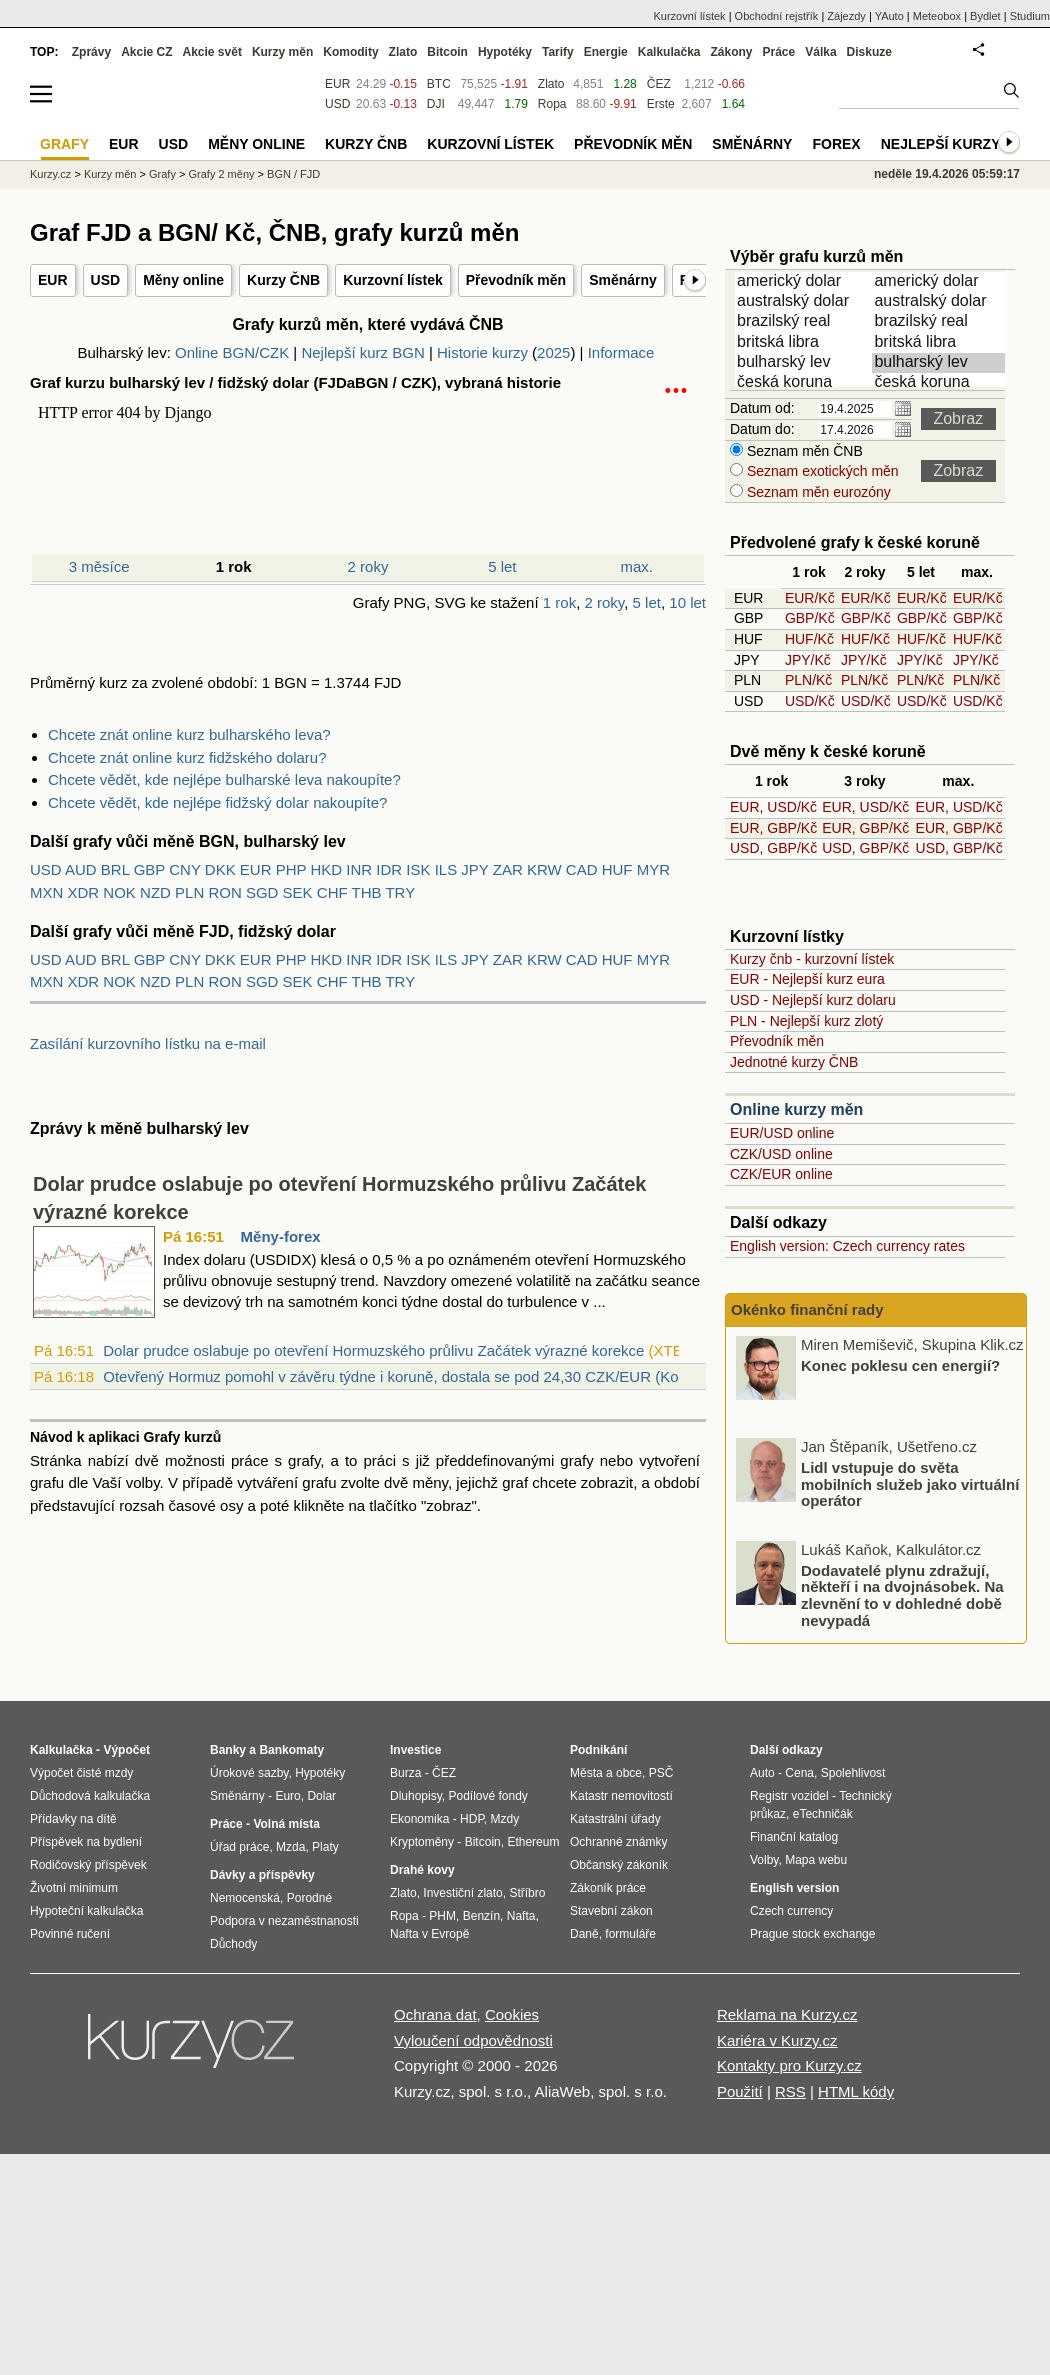  What do you see at coordinates (808, 680) in the screenshot?
I see `PLN/Kč` at bounding box center [808, 680].